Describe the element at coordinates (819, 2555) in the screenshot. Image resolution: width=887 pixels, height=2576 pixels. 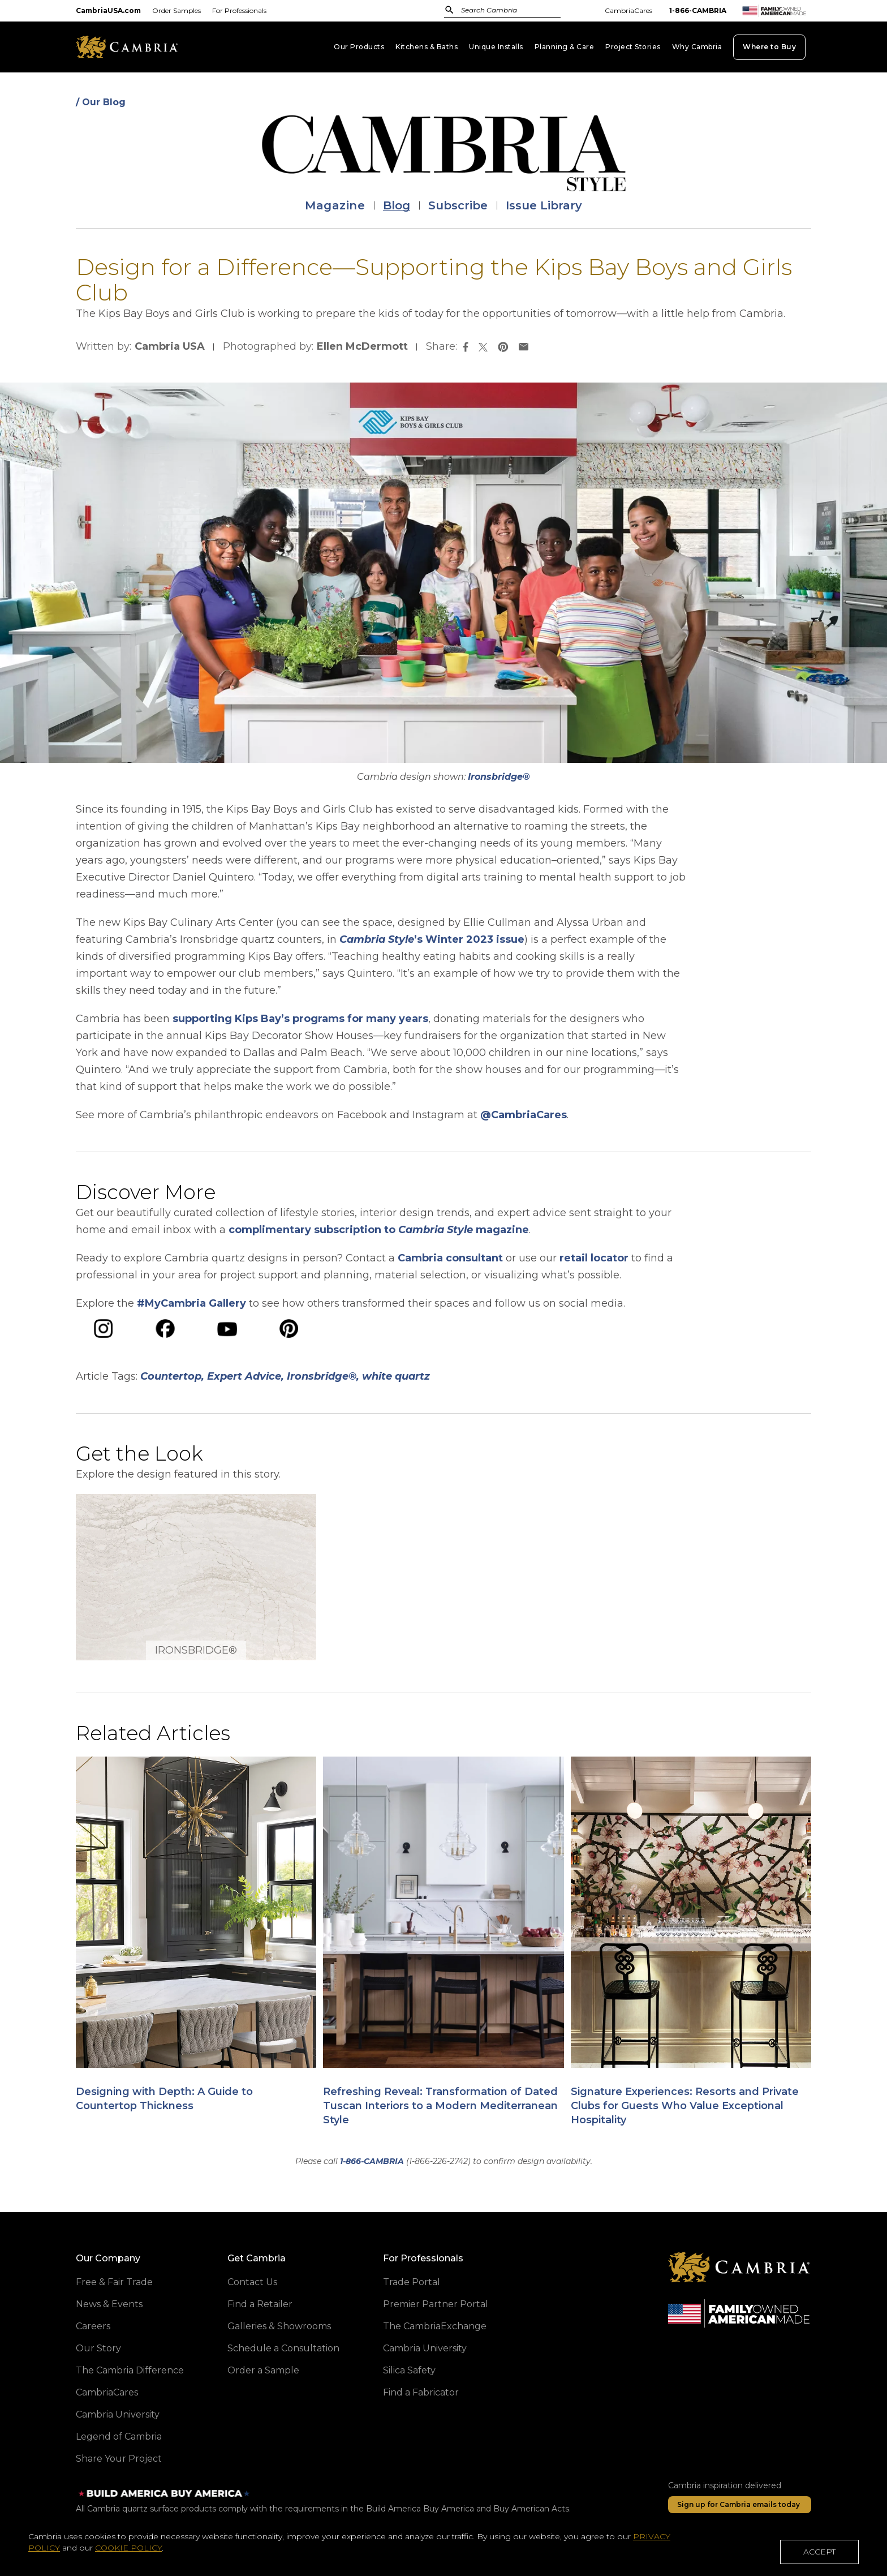
I see `ACCEPT` at that location.